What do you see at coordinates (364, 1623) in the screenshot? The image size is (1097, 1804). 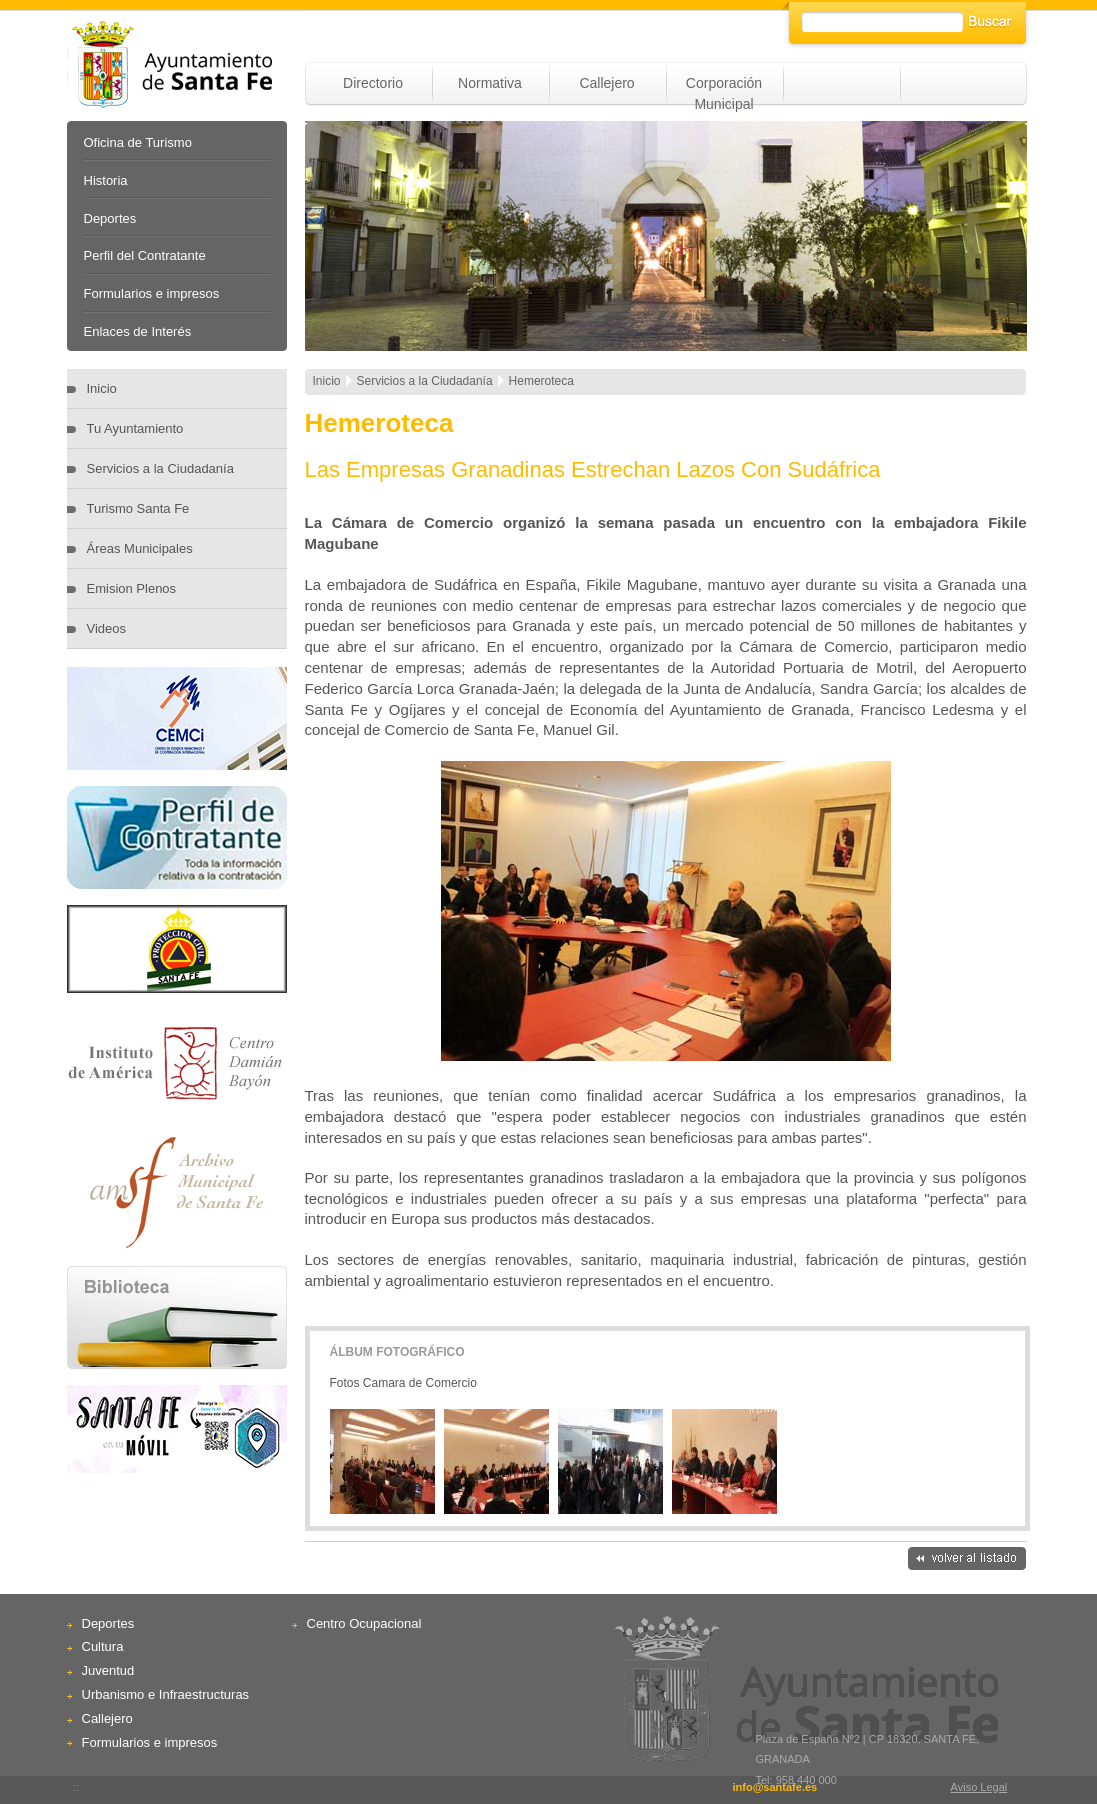 I see `Centro Ocupacional` at bounding box center [364, 1623].